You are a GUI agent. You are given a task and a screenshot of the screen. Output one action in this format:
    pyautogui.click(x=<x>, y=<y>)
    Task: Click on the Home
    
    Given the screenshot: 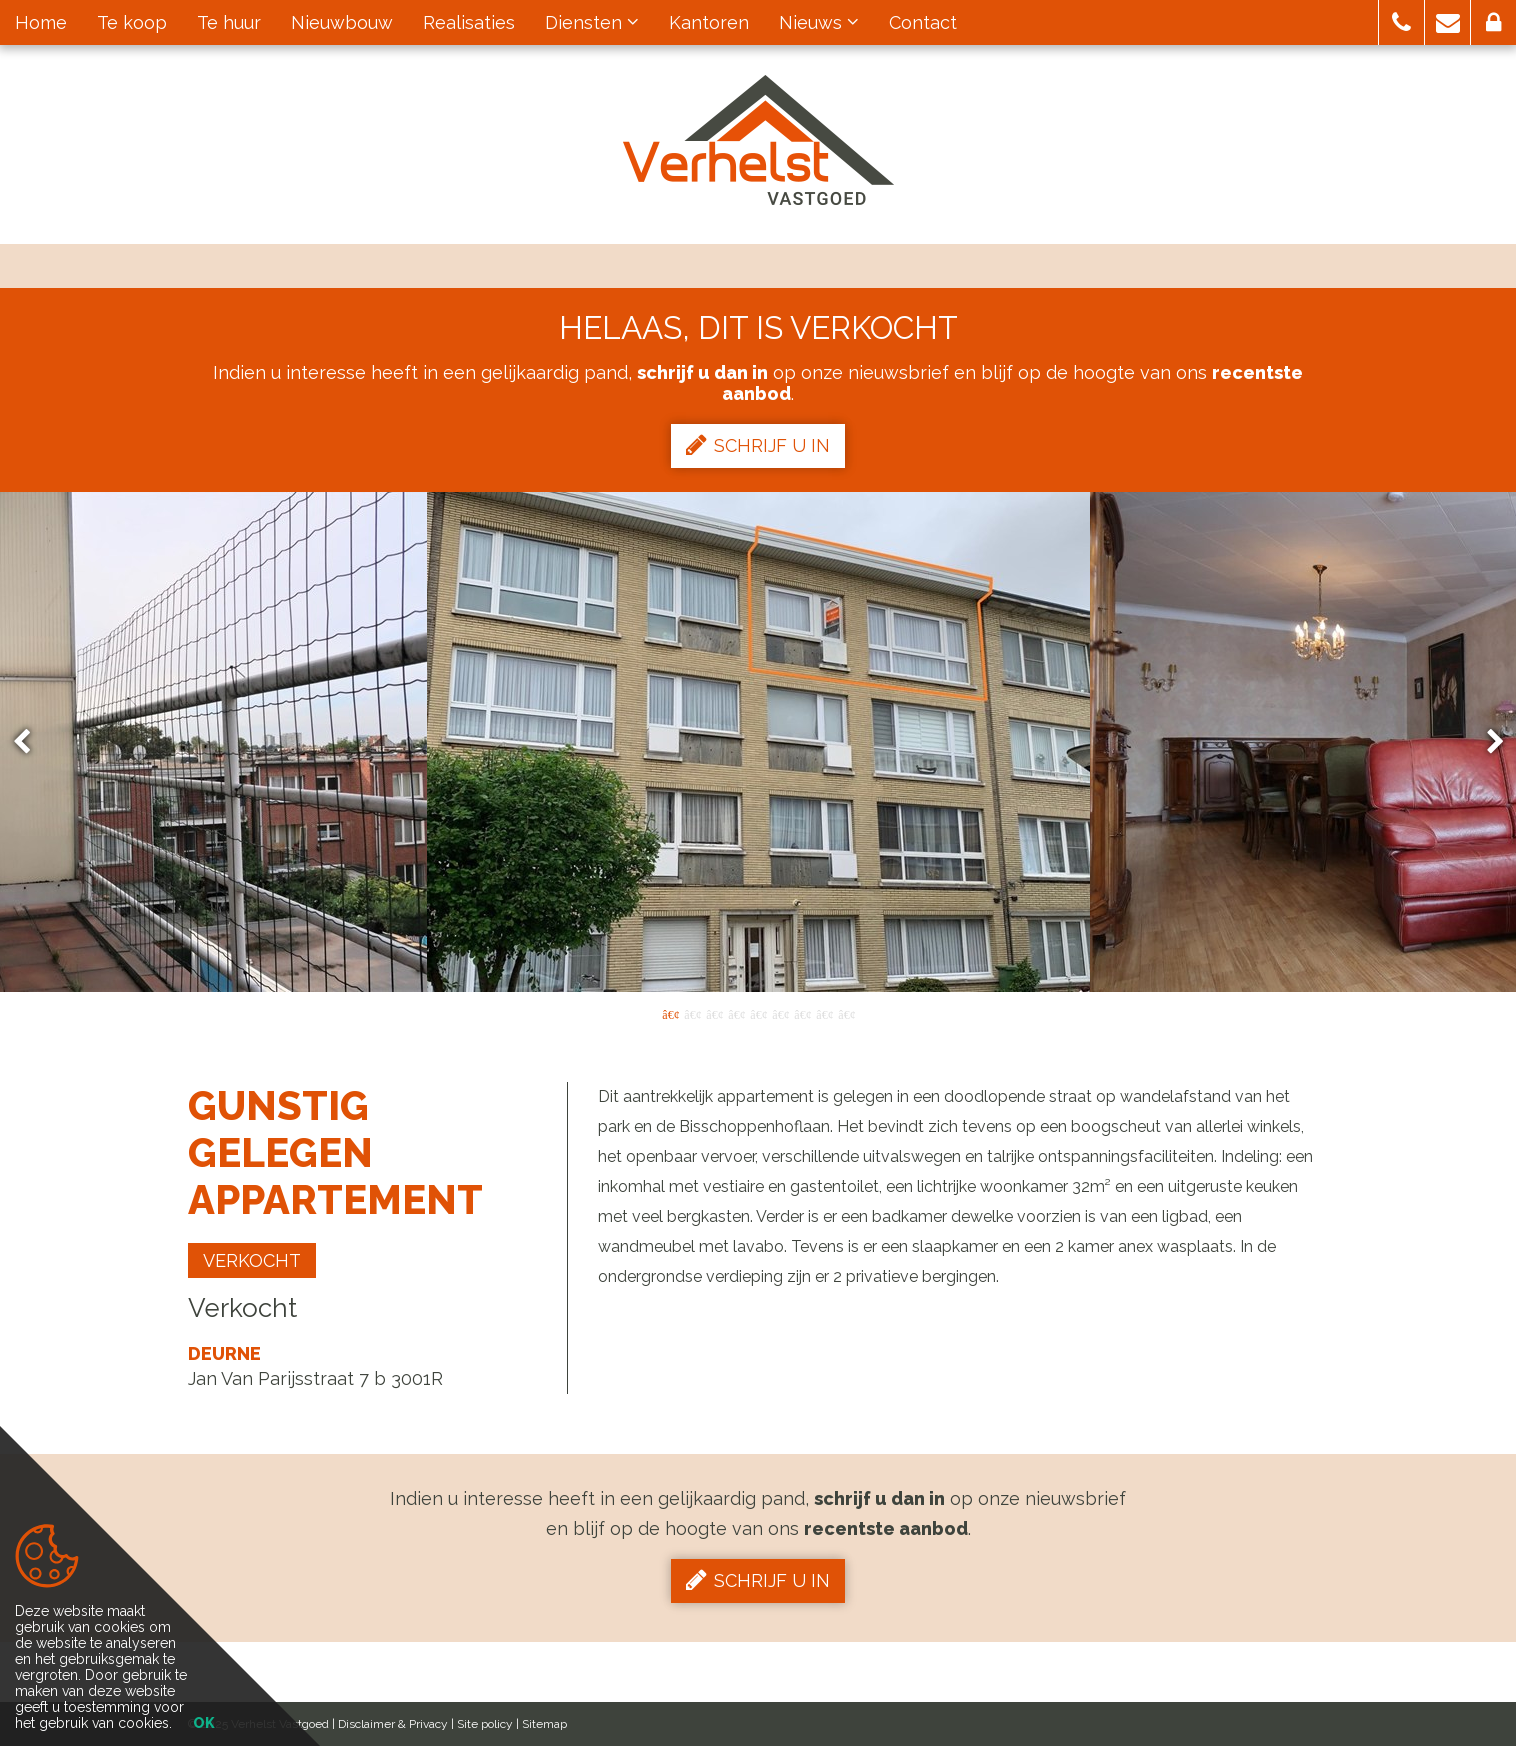 What is the action you would take?
    pyautogui.click(x=41, y=22)
    